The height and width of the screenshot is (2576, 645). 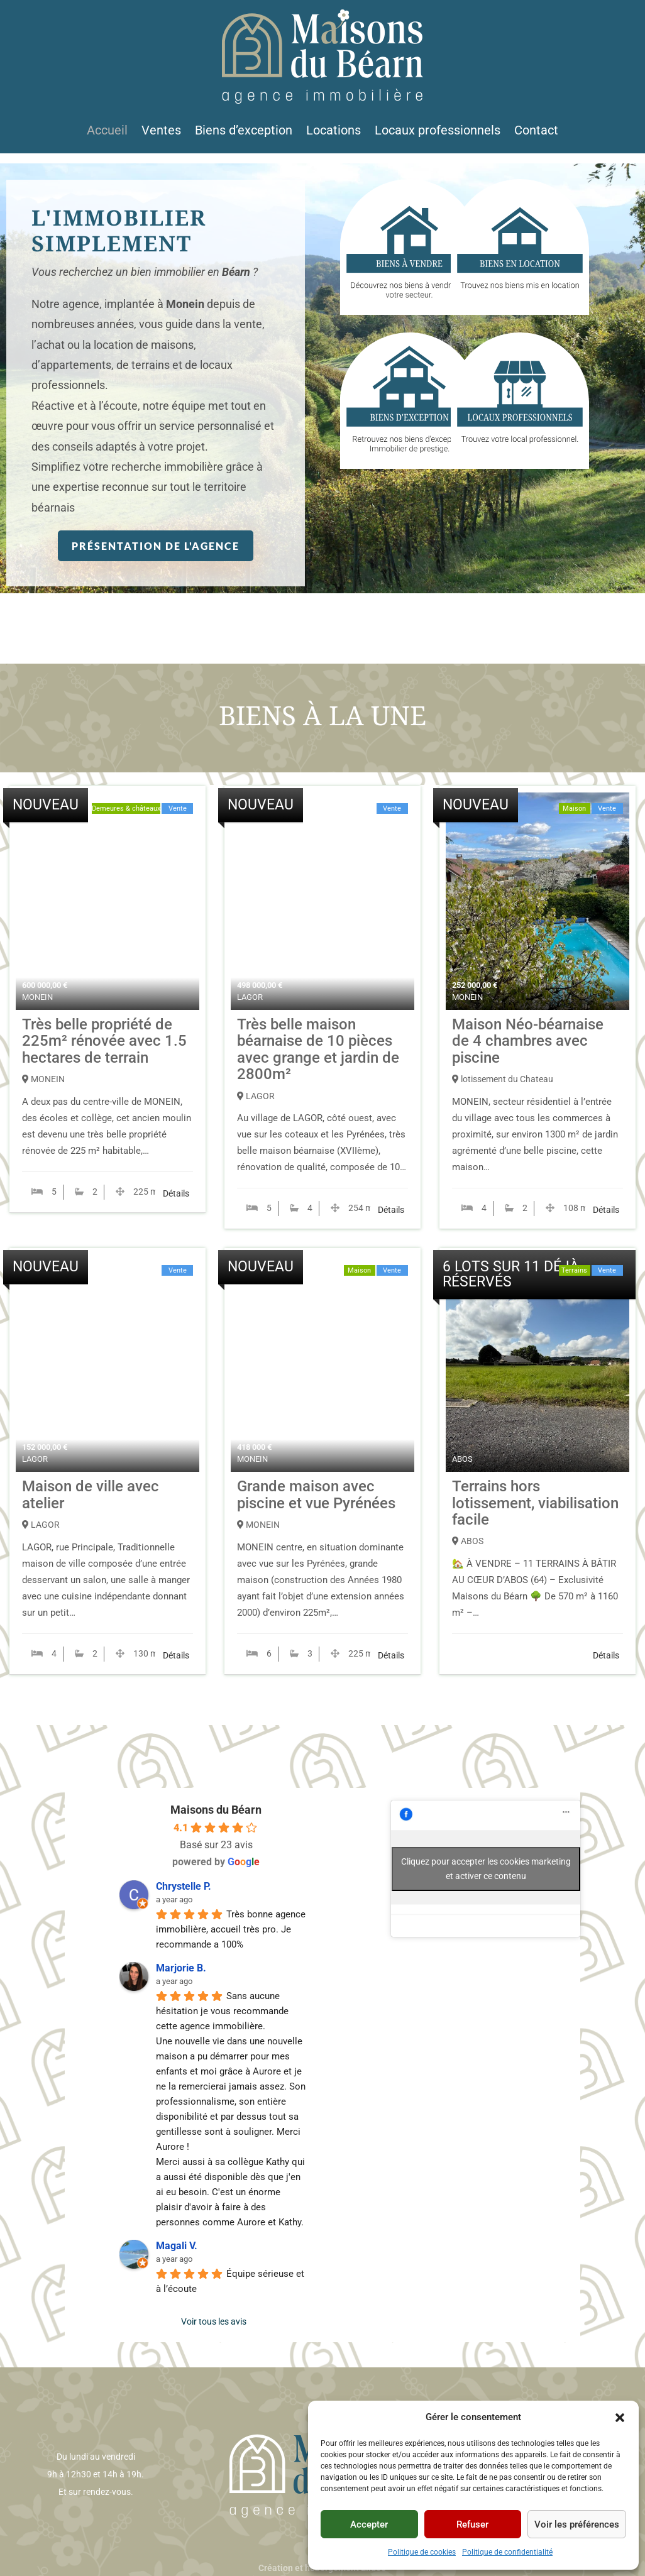 I want to click on Accueil, so click(x=107, y=132).